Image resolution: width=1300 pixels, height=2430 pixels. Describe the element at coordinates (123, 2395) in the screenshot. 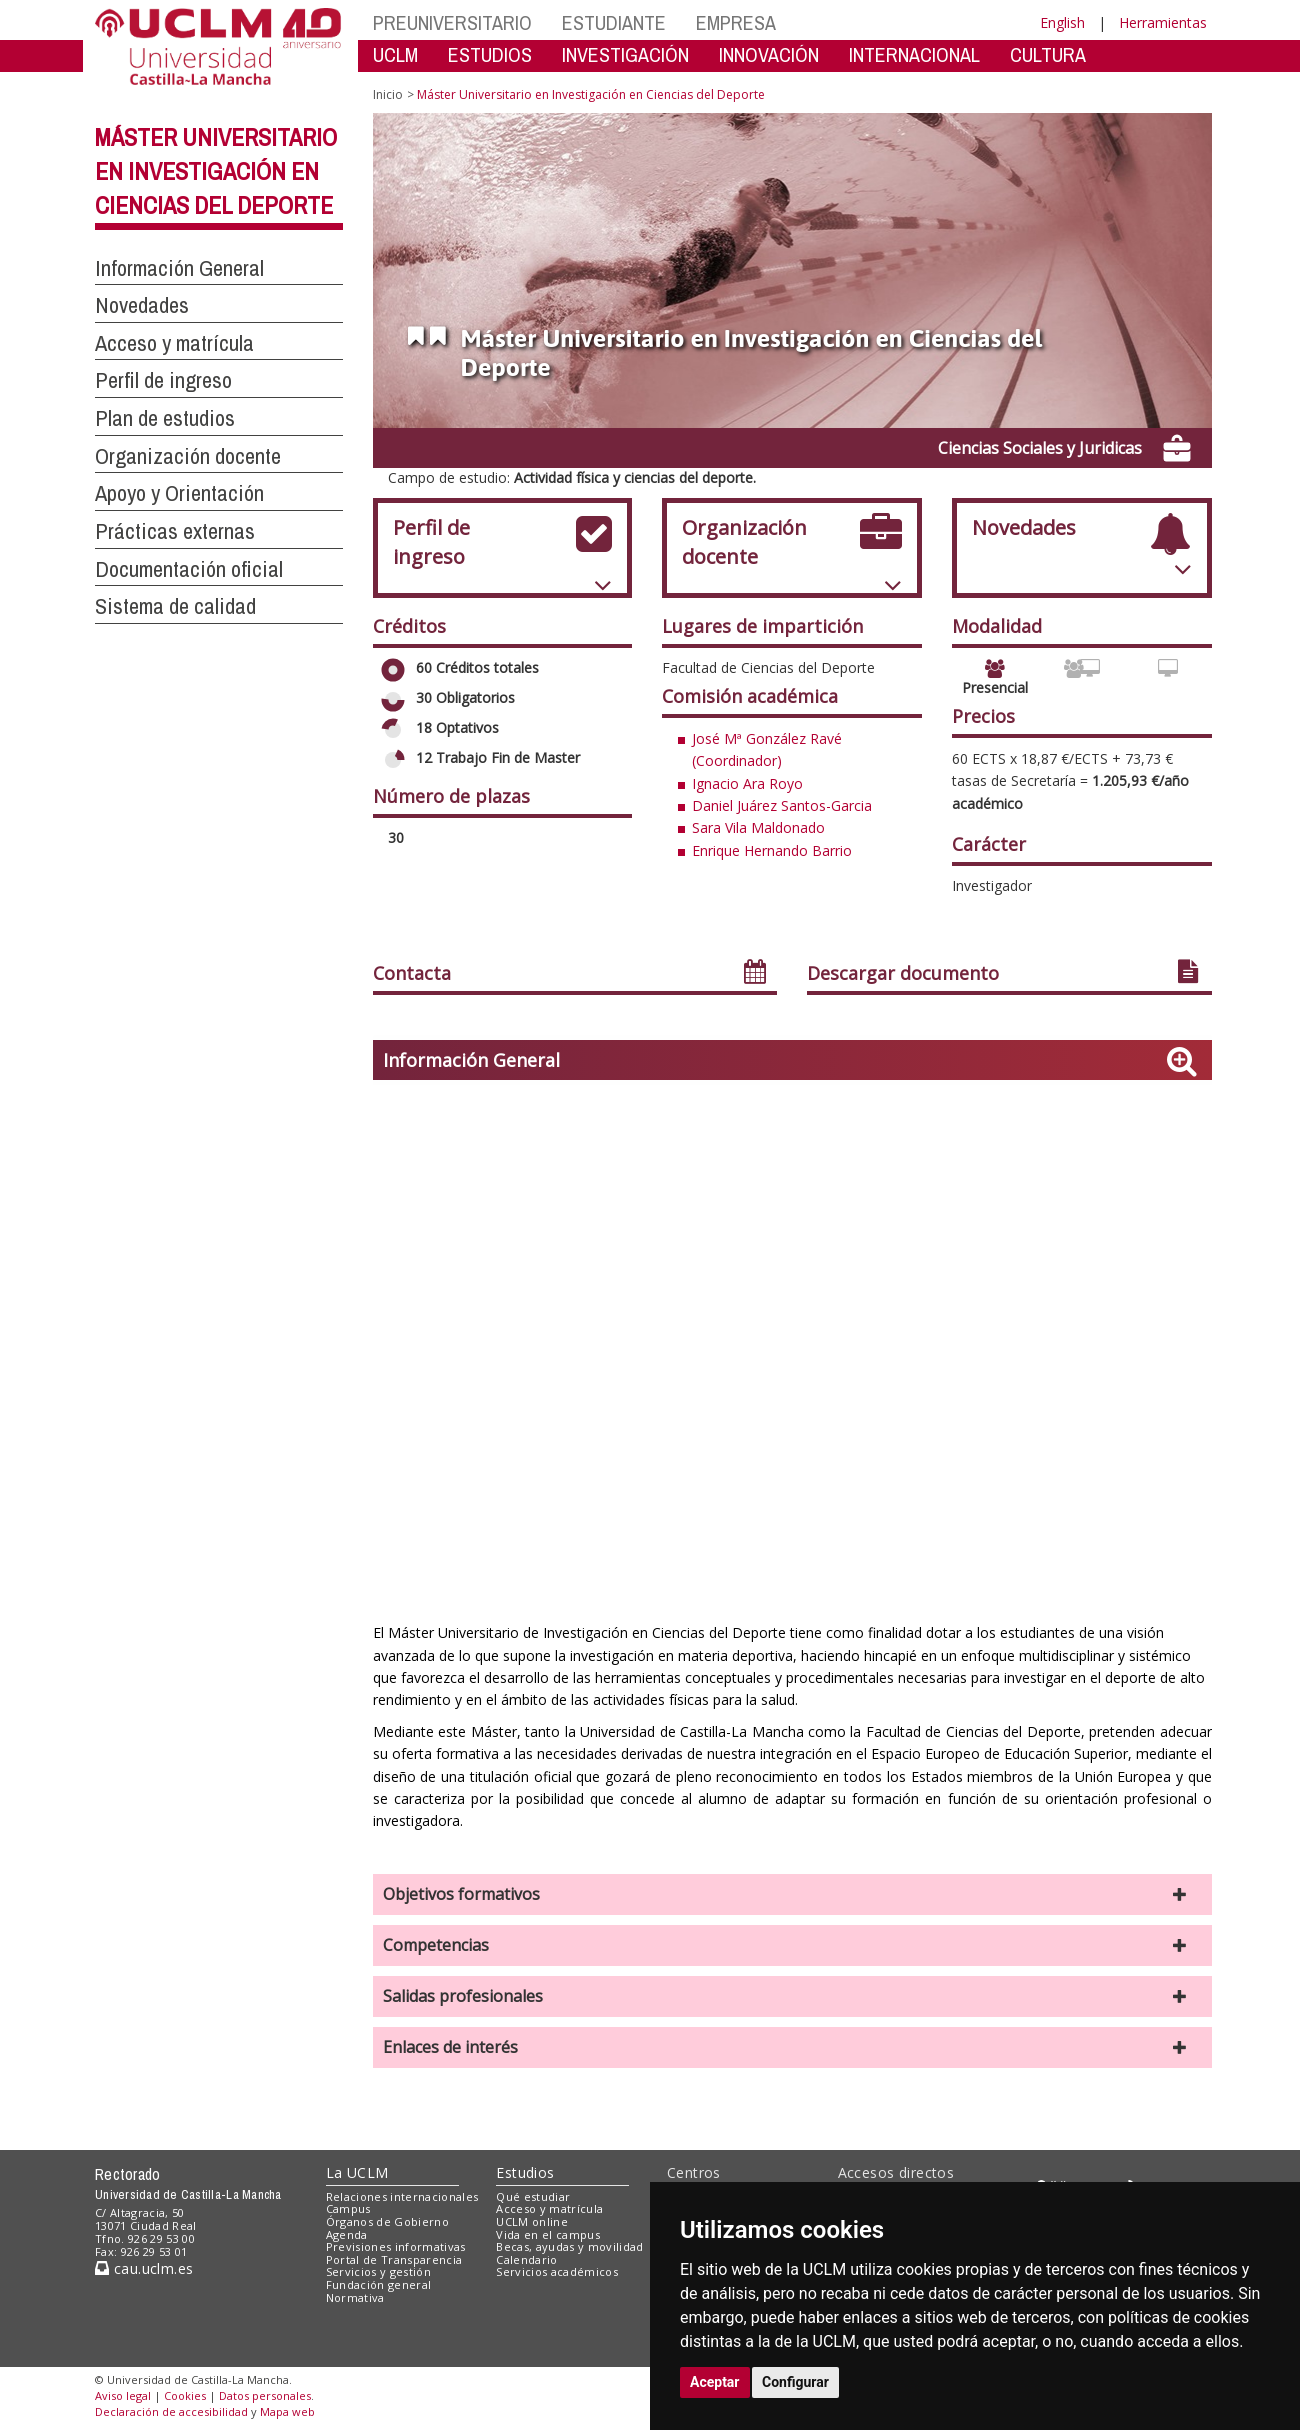

I see `Aviso legal` at that location.